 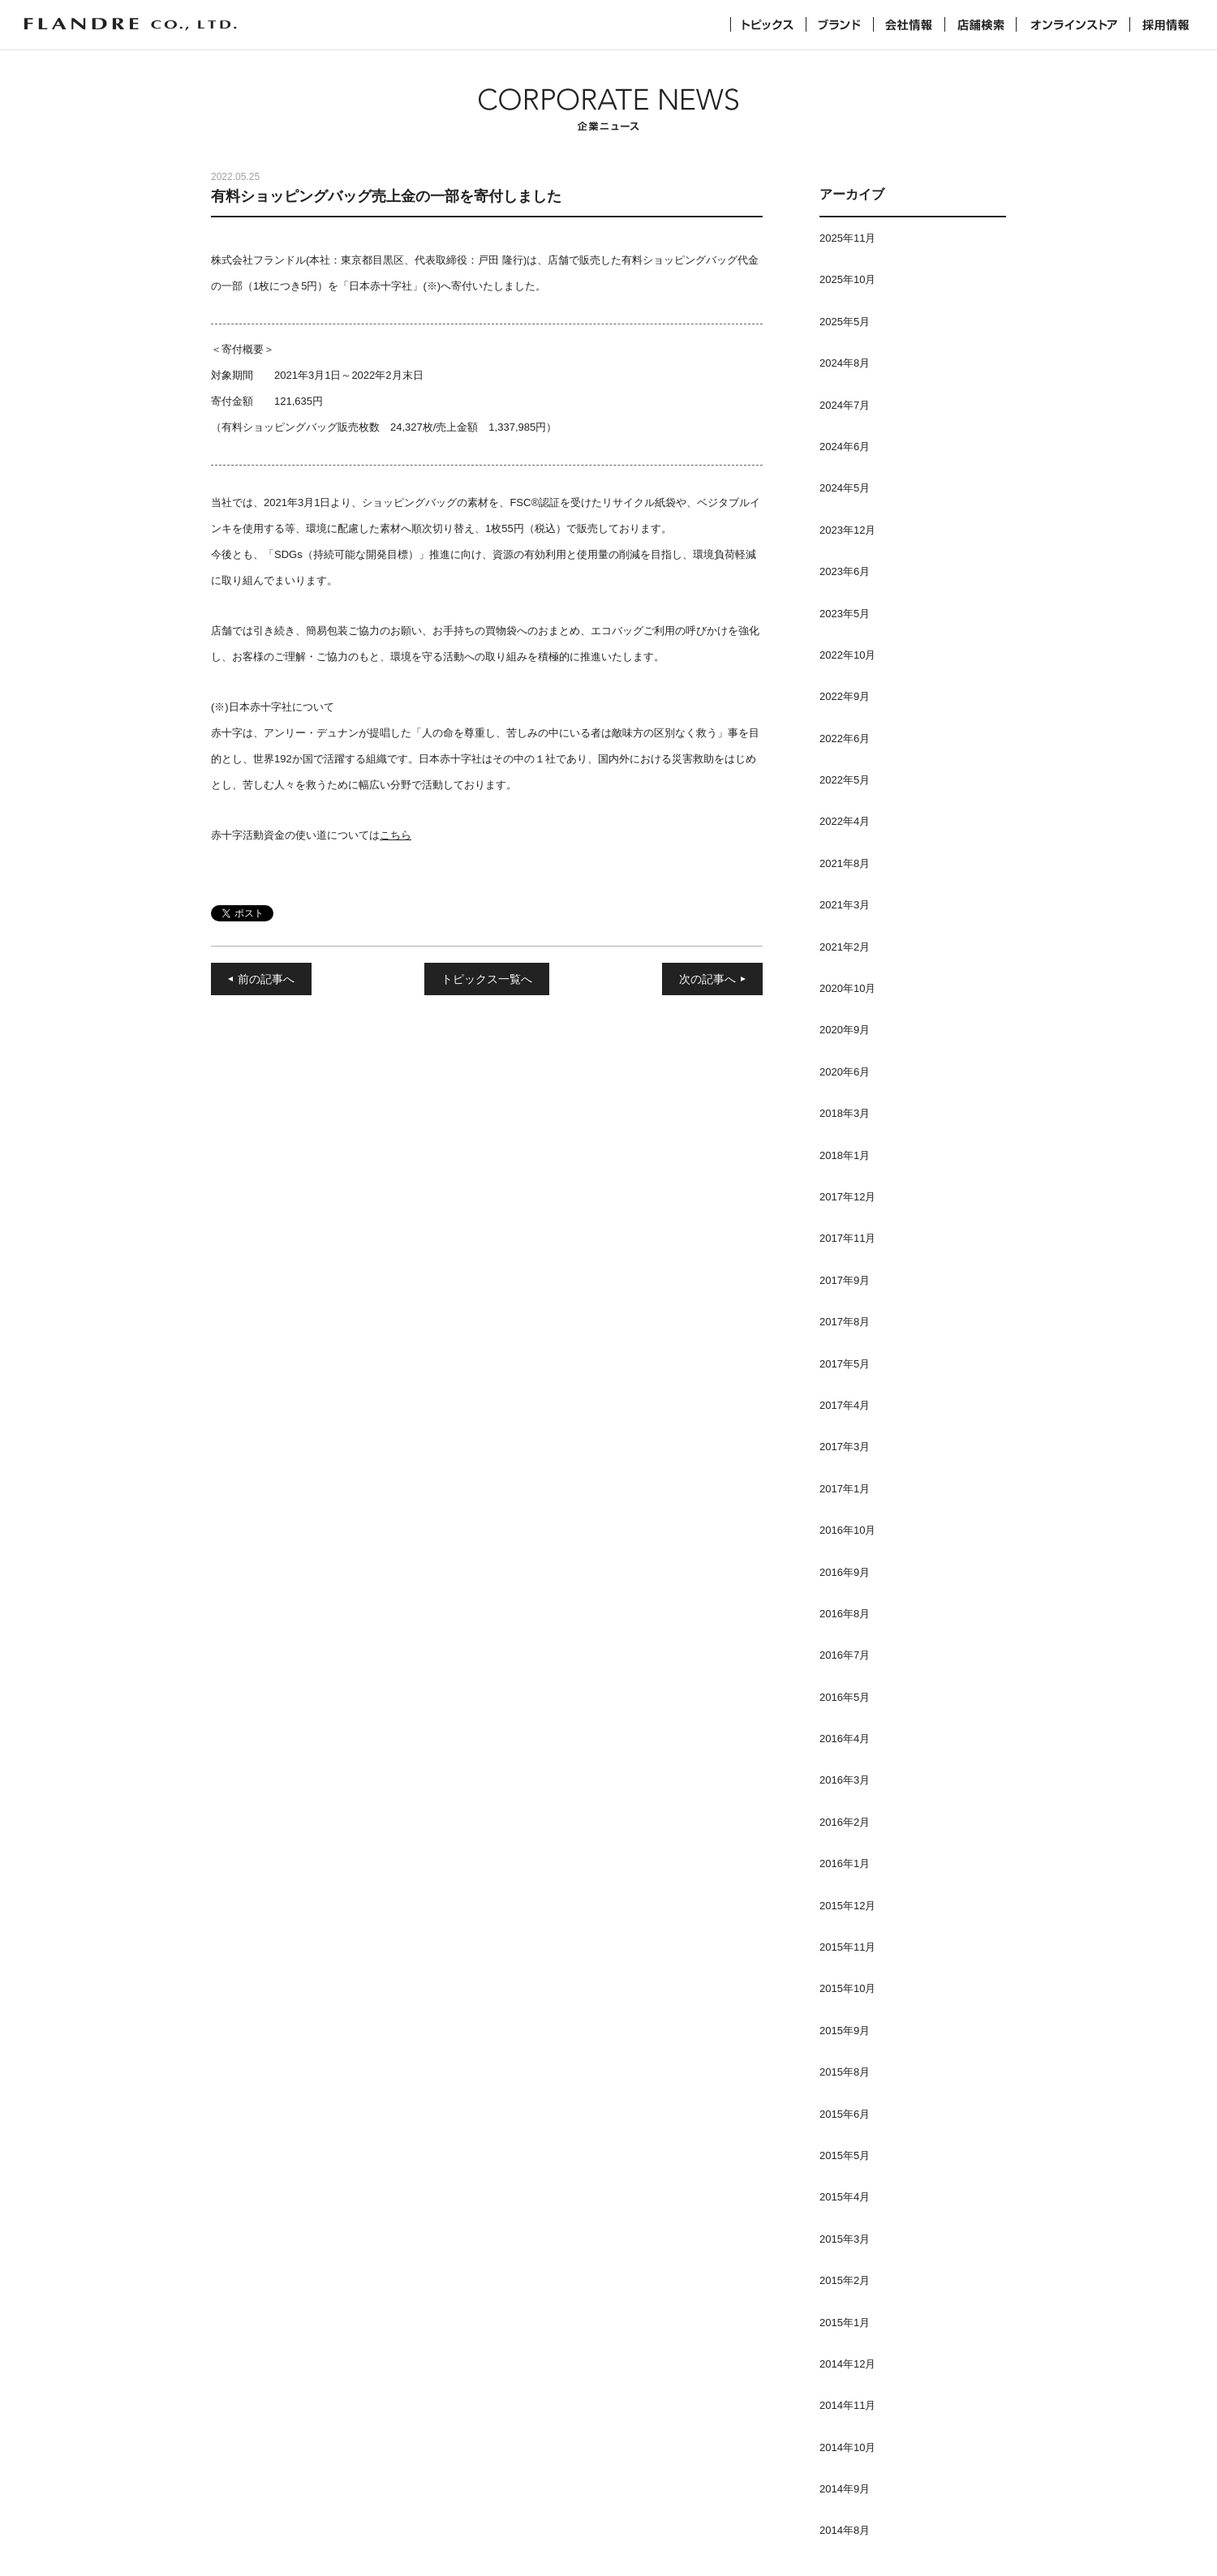 What do you see at coordinates (844, 863) in the screenshot?
I see `2021年8月` at bounding box center [844, 863].